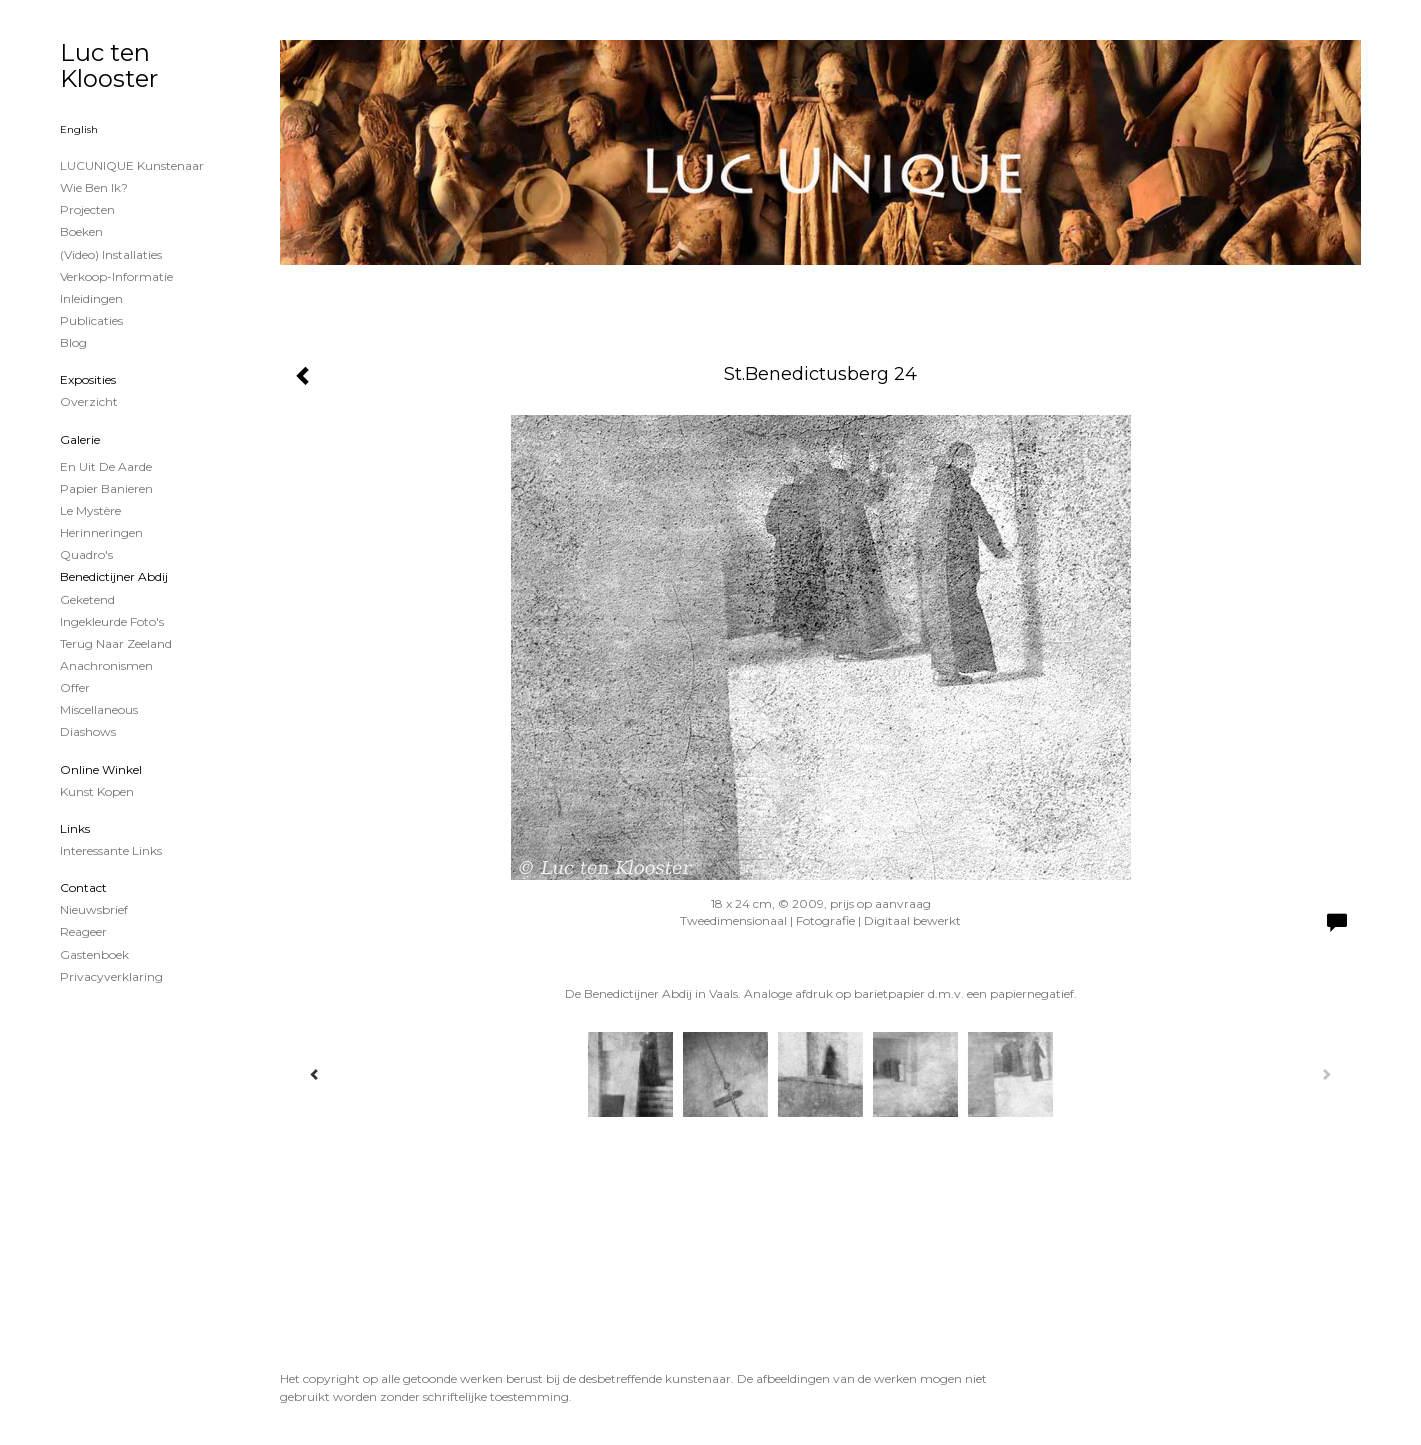 The height and width of the screenshot is (1445, 1421). What do you see at coordinates (79, 129) in the screenshot?
I see `English` at bounding box center [79, 129].